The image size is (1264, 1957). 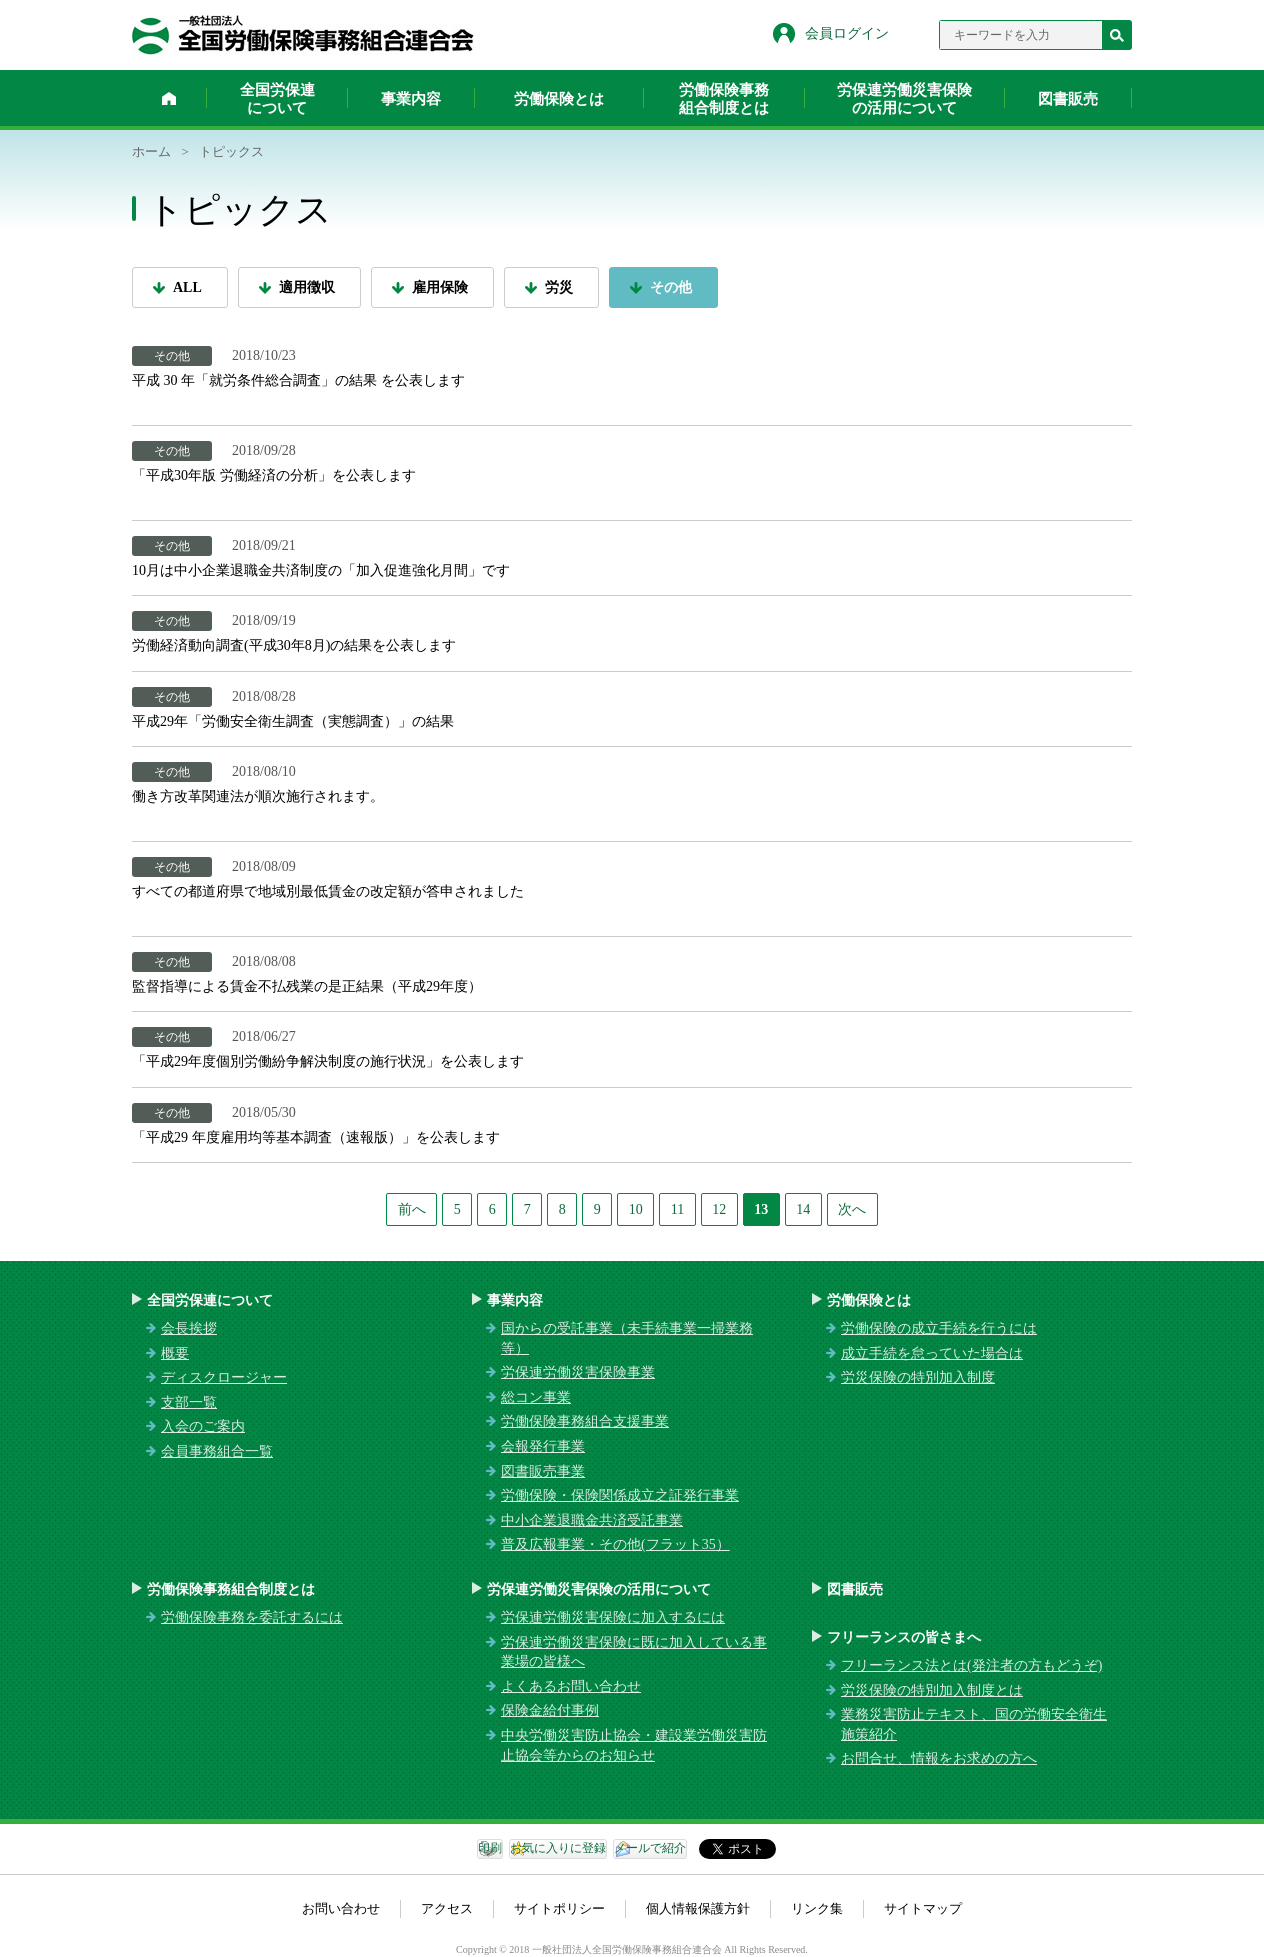 What do you see at coordinates (189, 1402) in the screenshot?
I see `支部一覧` at bounding box center [189, 1402].